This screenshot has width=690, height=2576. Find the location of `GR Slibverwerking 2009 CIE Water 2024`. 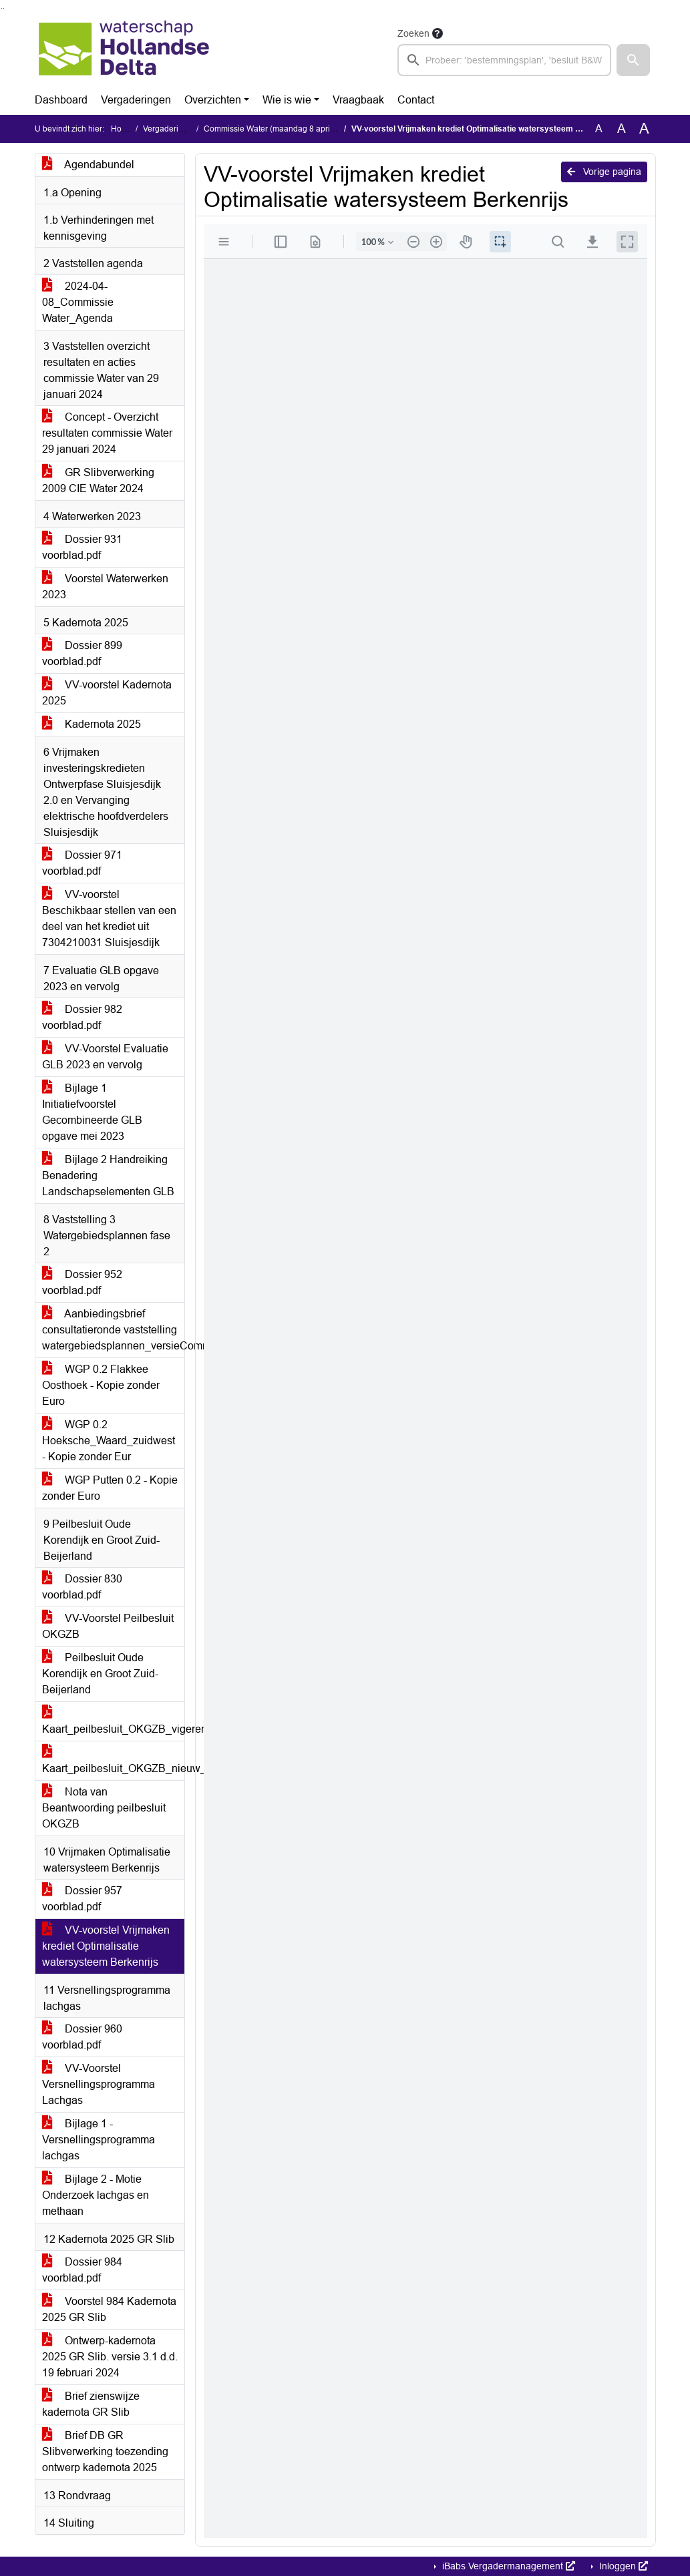

GR Slibverwerking 2009 CIE Water 2024 is located at coordinates (98, 480).